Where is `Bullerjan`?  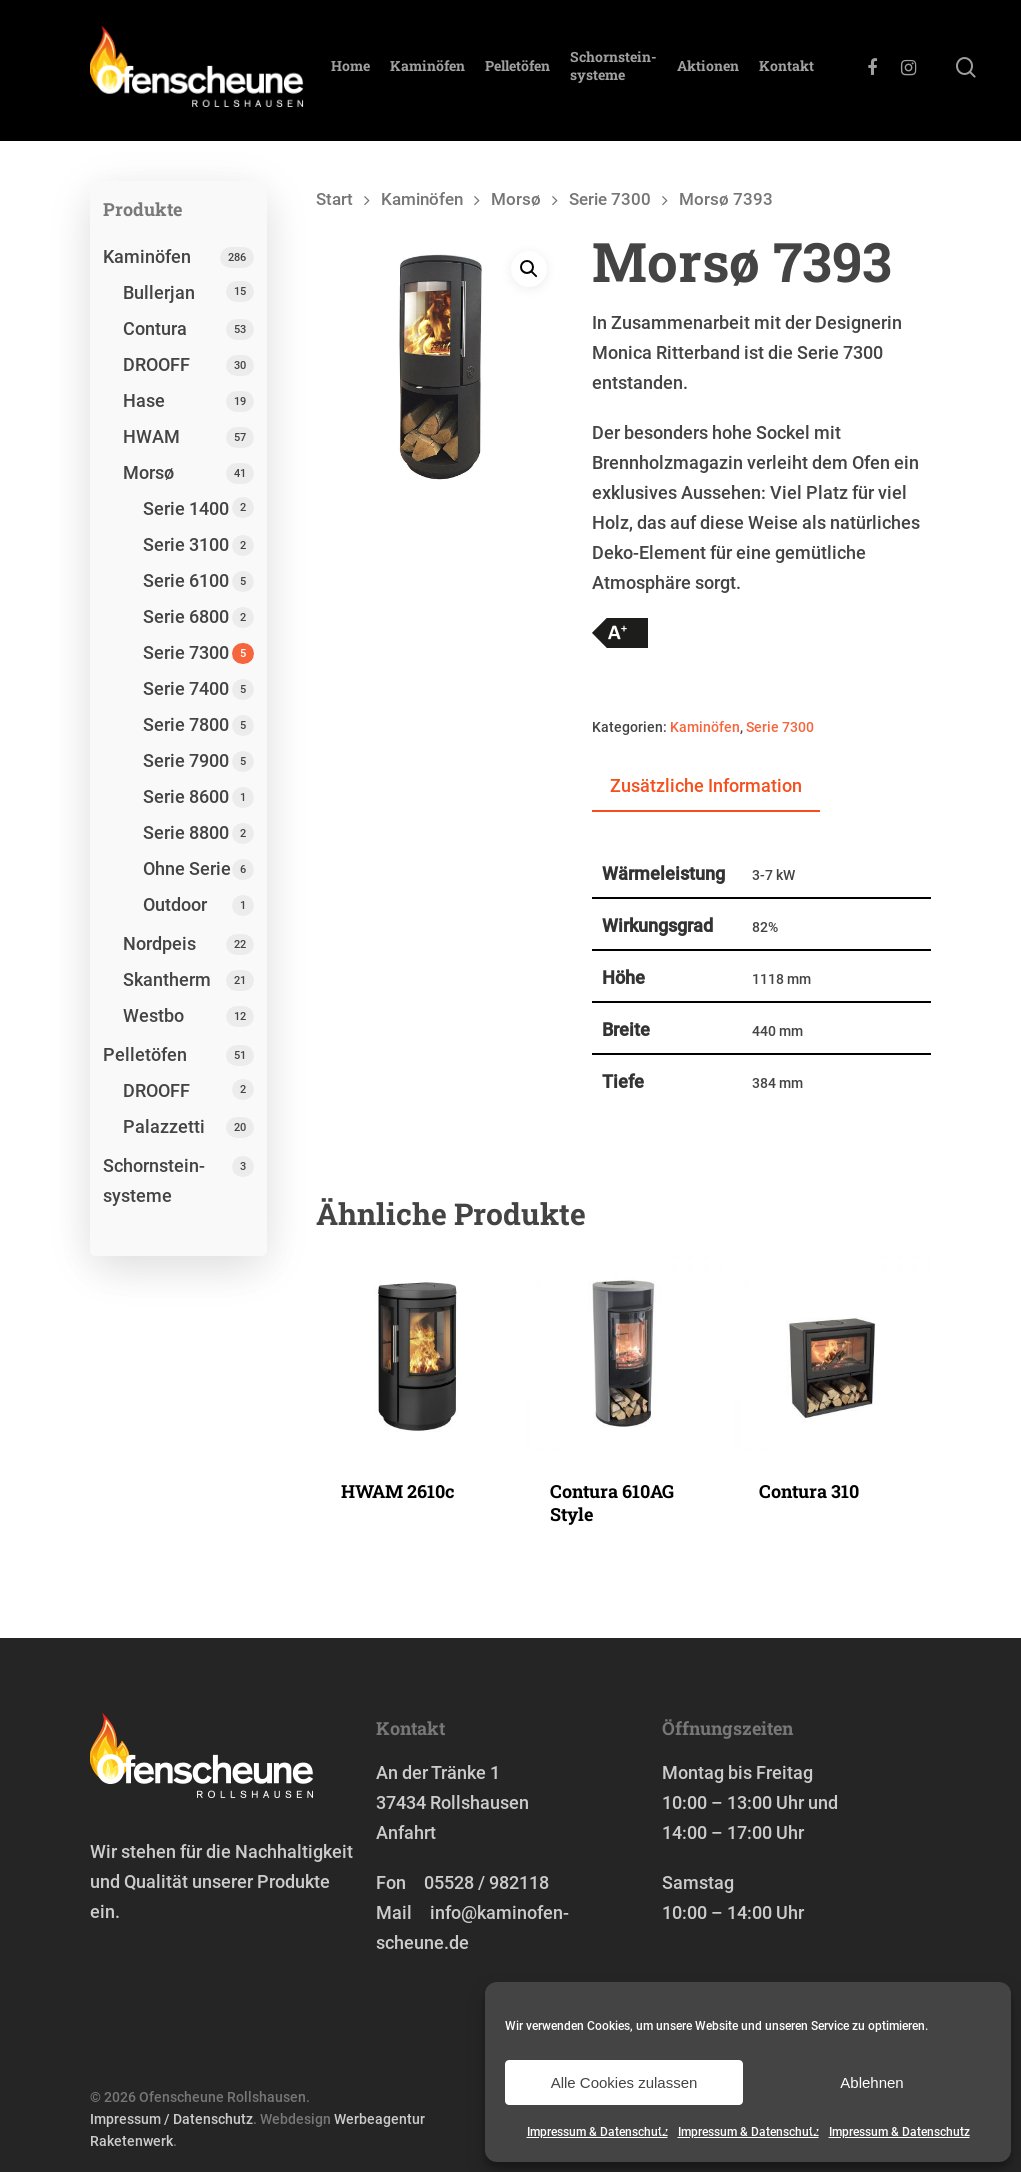 Bullerjan is located at coordinates (159, 292).